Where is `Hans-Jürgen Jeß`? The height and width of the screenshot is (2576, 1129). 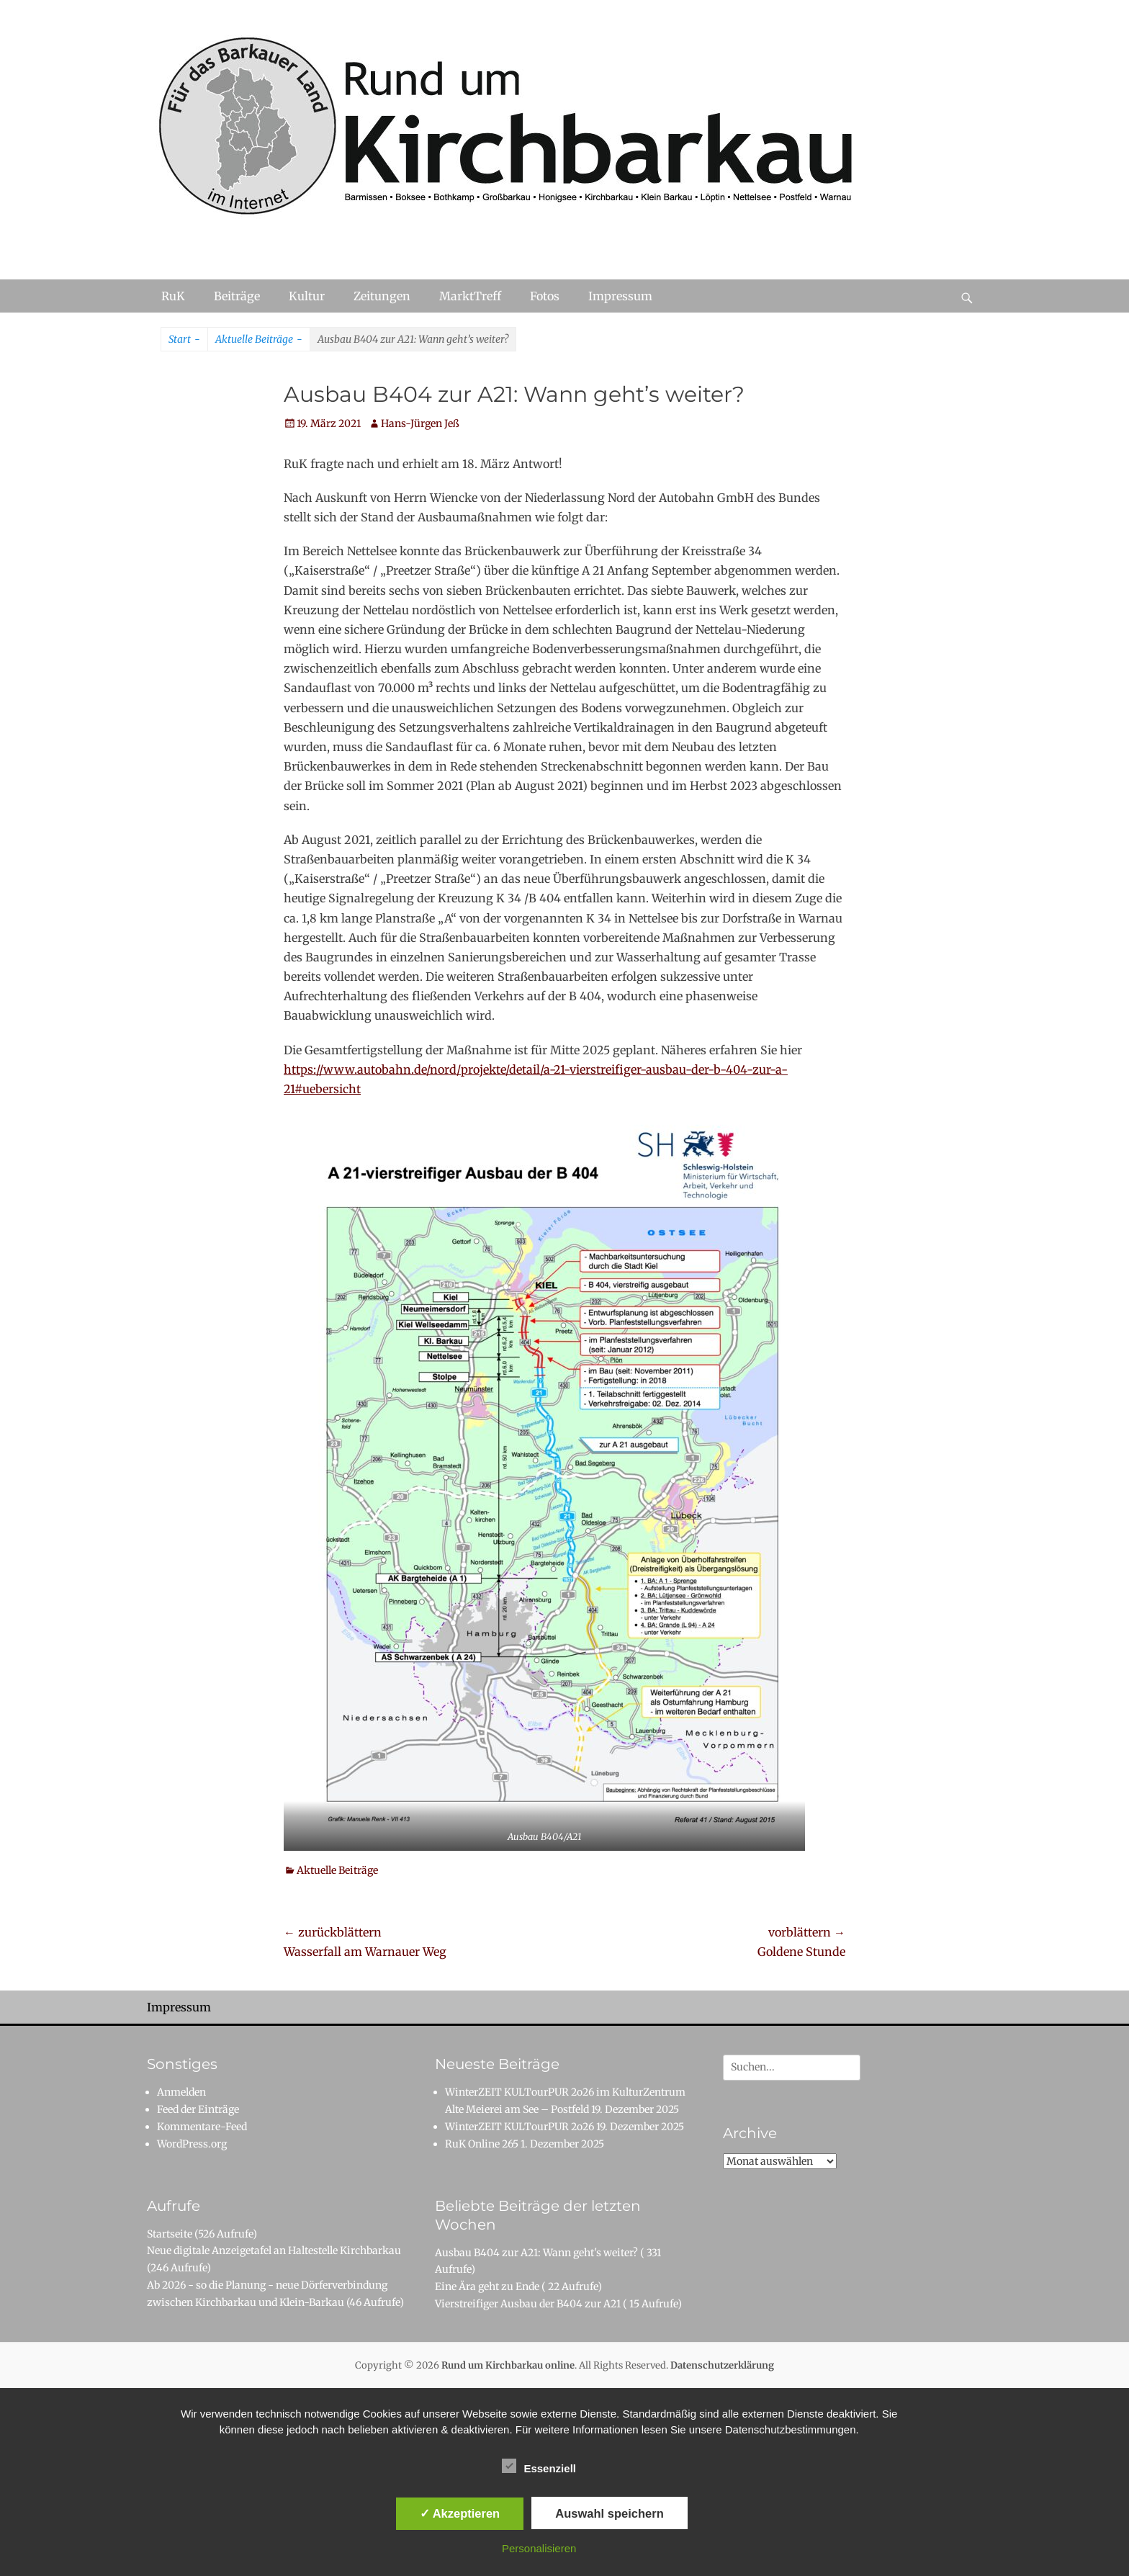
Hans-Jürgen Jeß is located at coordinates (420, 423).